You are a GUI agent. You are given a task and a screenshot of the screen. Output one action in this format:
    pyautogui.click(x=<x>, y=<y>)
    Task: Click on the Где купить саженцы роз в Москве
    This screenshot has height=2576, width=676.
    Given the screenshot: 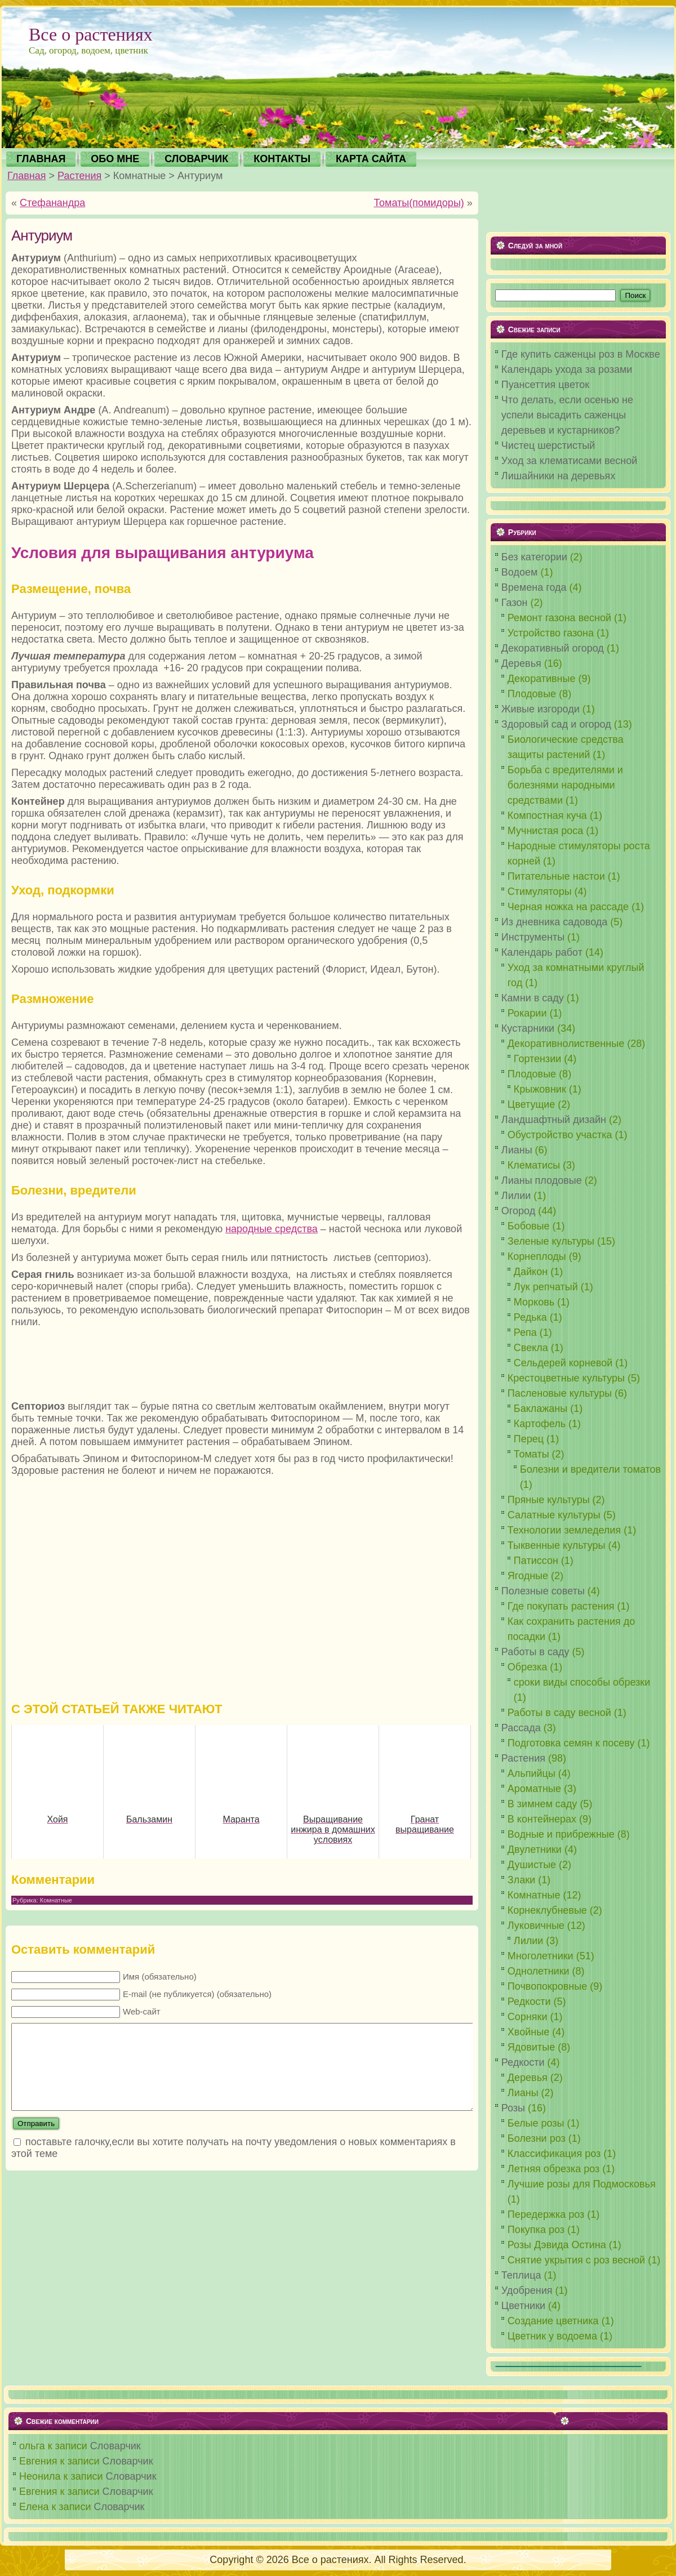 What is the action you would take?
    pyautogui.click(x=580, y=354)
    